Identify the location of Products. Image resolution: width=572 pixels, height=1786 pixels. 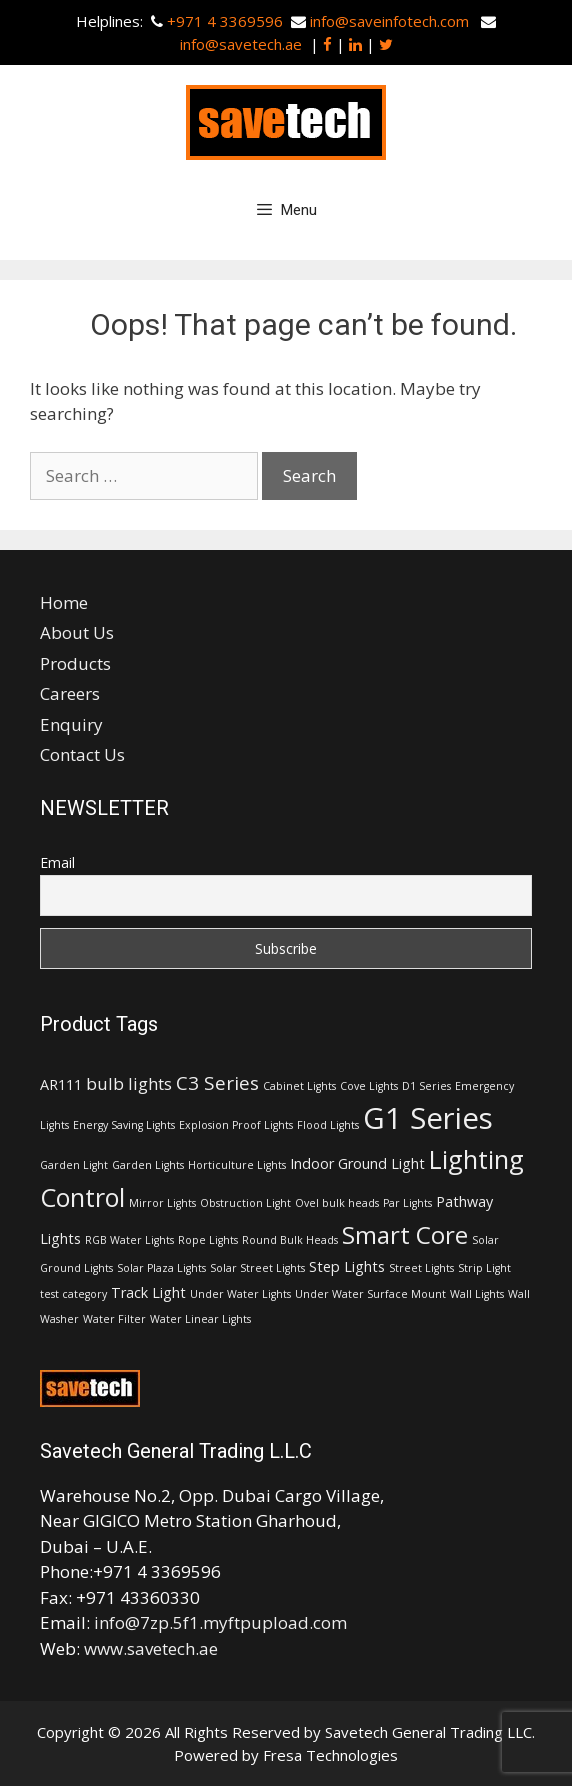
(75, 663).